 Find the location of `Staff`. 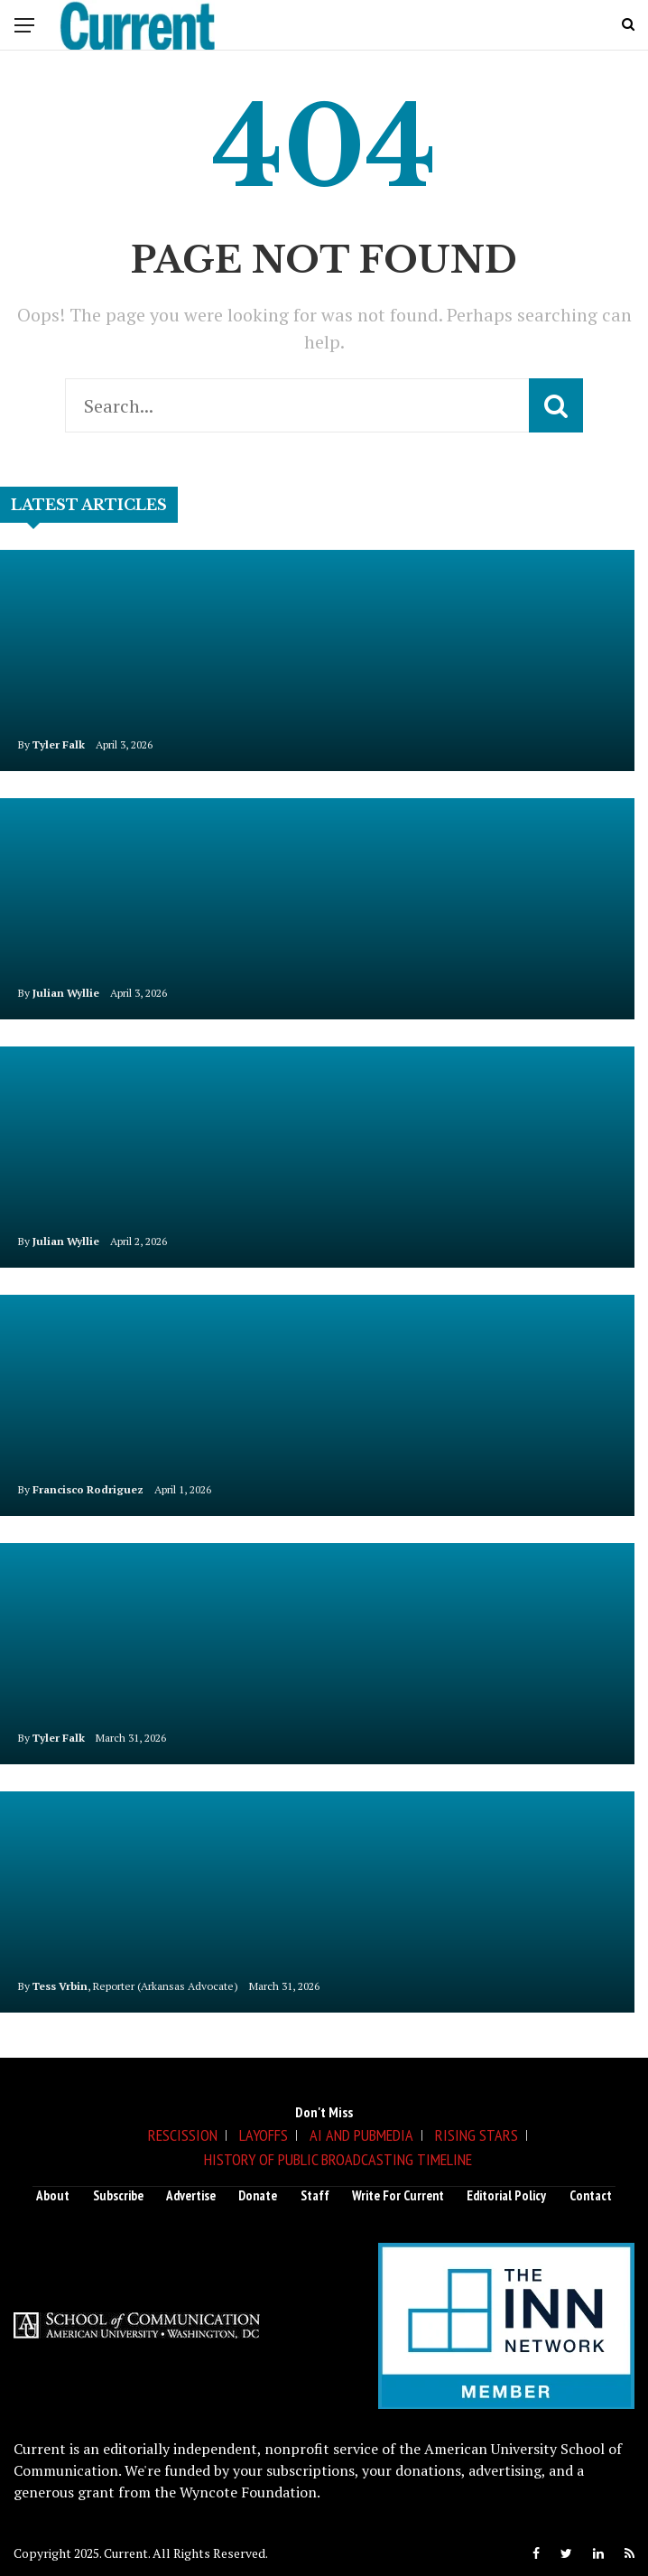

Staff is located at coordinates (315, 2195).